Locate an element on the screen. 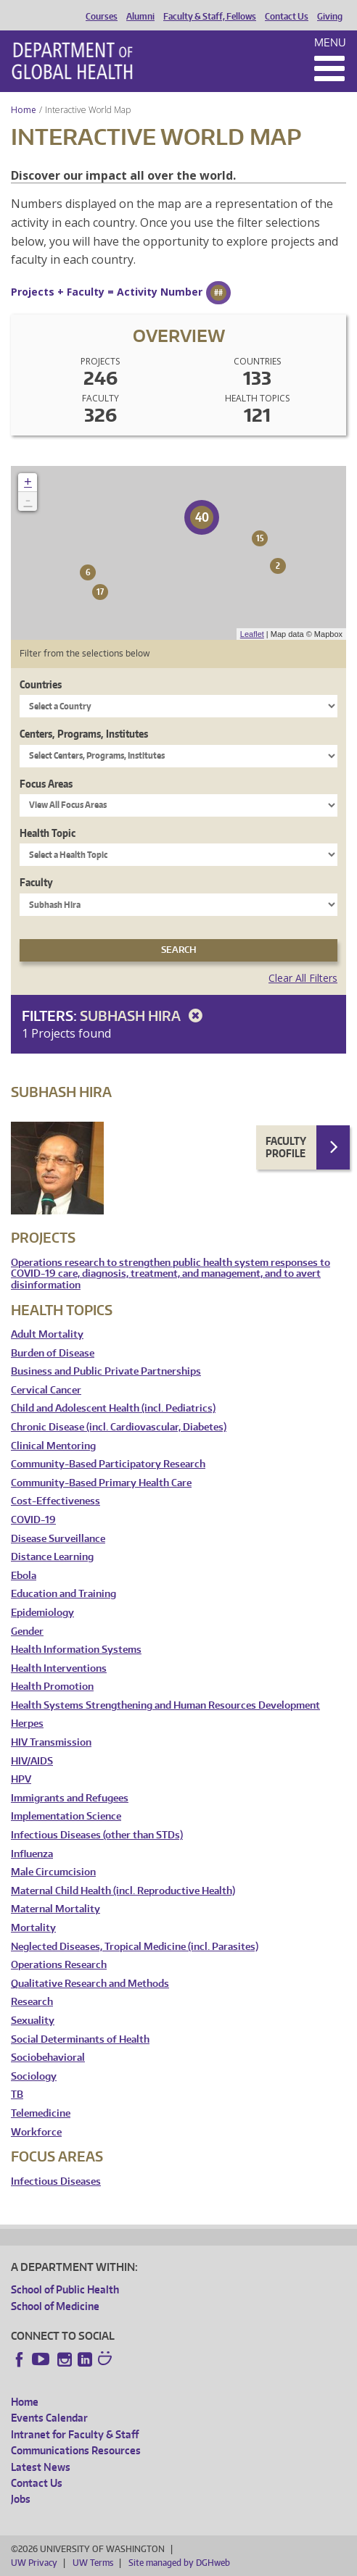 This screenshot has width=357, height=2576. Faculty & Staff, Fellows is located at coordinates (209, 16).